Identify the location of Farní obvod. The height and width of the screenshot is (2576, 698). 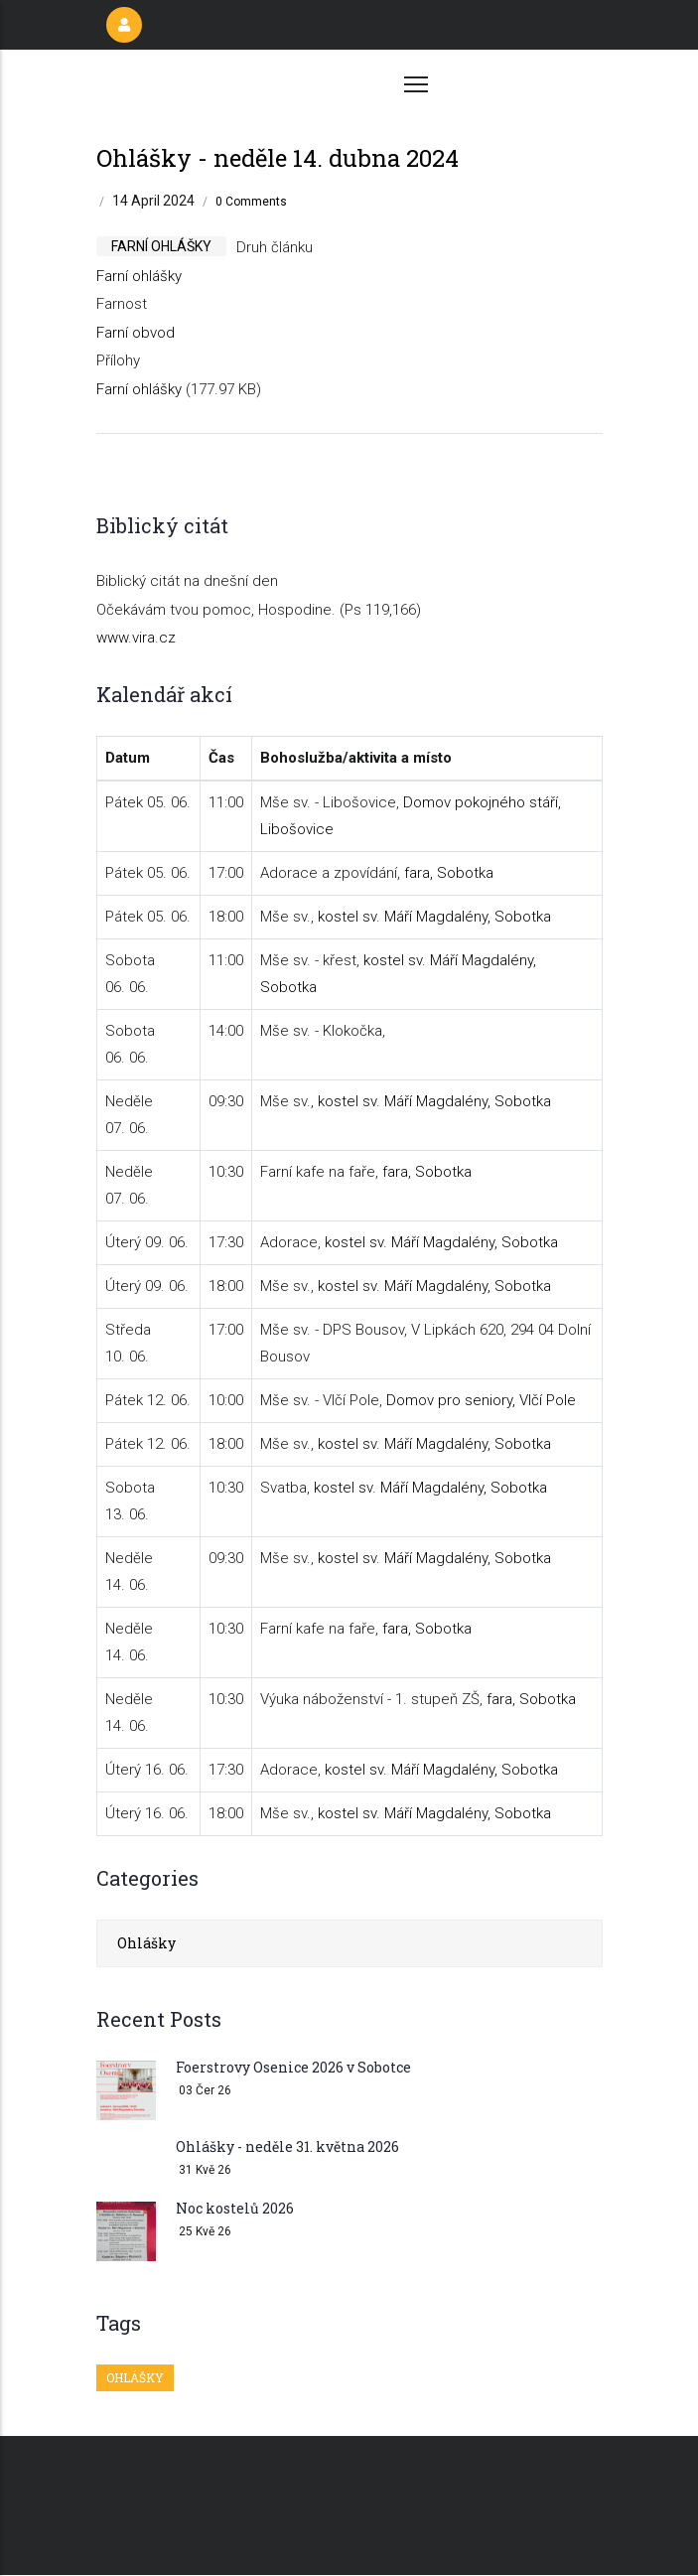
(135, 333).